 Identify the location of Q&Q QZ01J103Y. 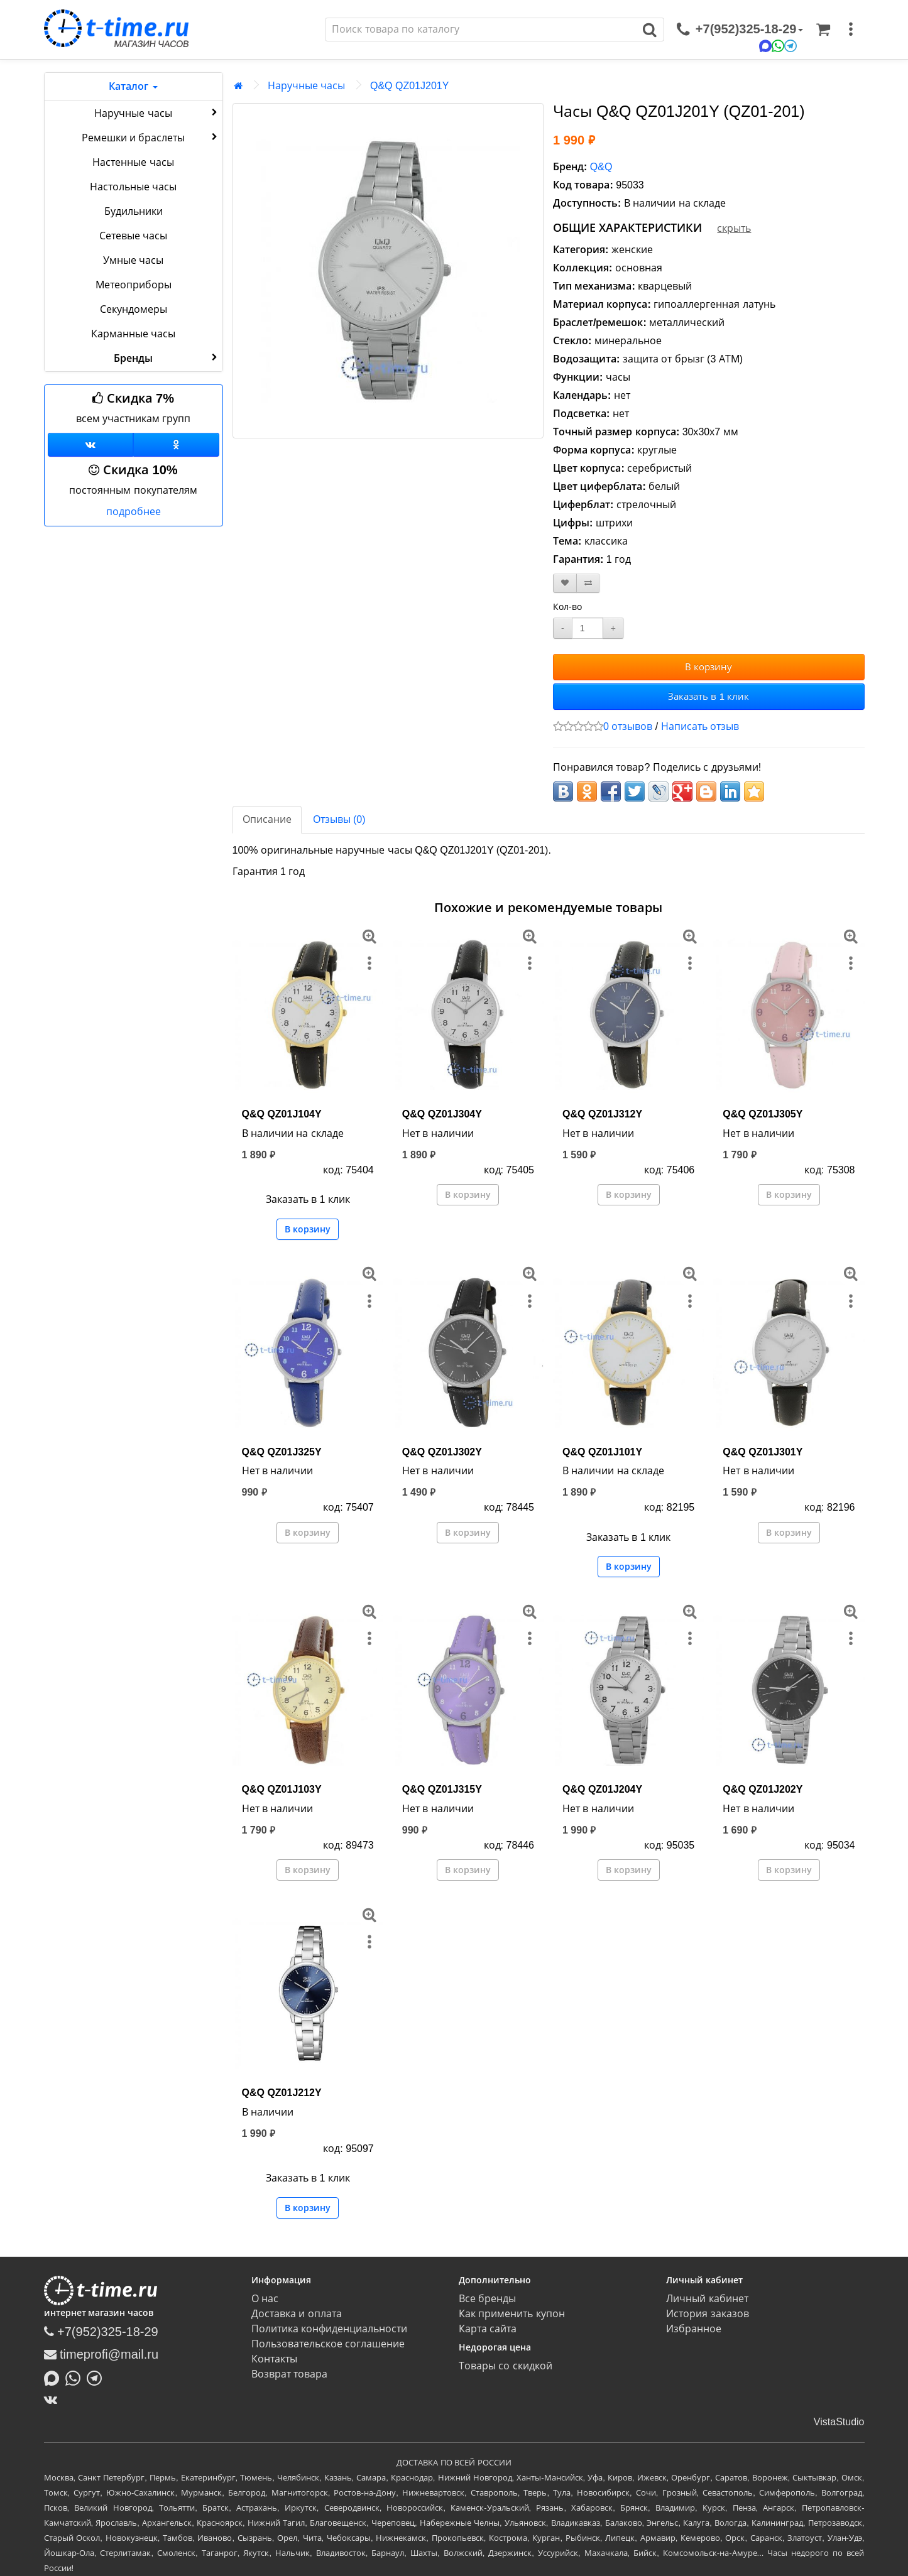
(282, 1789).